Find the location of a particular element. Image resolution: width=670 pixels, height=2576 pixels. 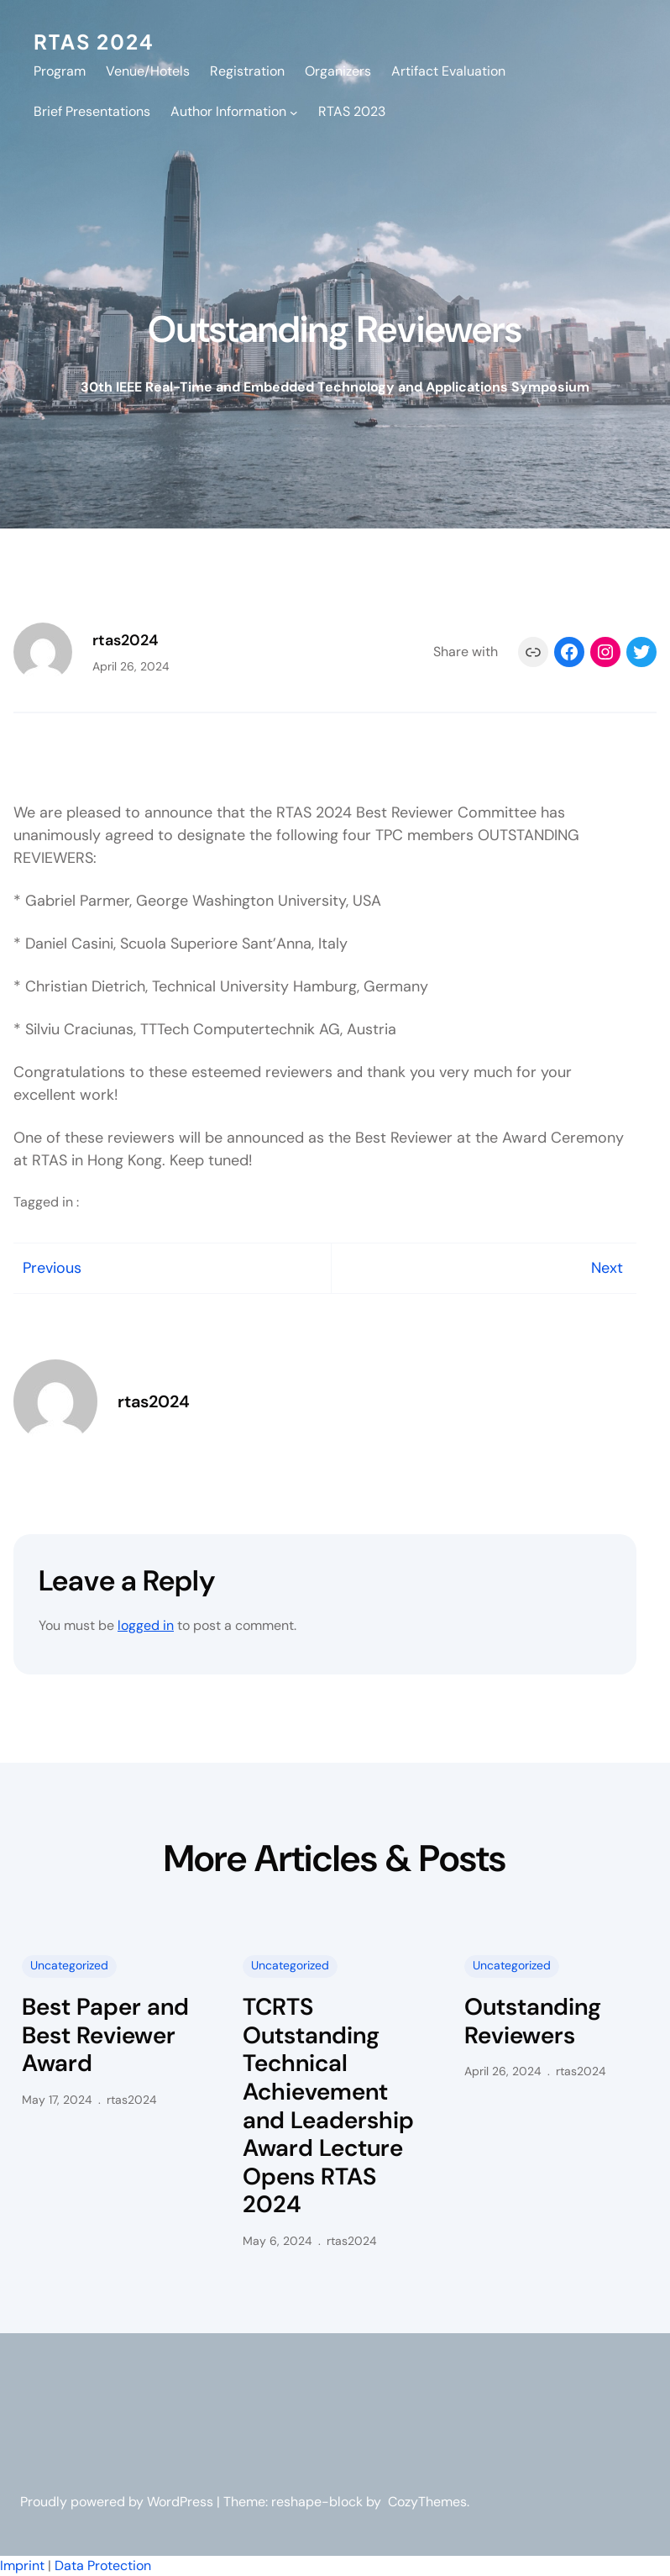

[Author Information submenu] is located at coordinates (294, 112).